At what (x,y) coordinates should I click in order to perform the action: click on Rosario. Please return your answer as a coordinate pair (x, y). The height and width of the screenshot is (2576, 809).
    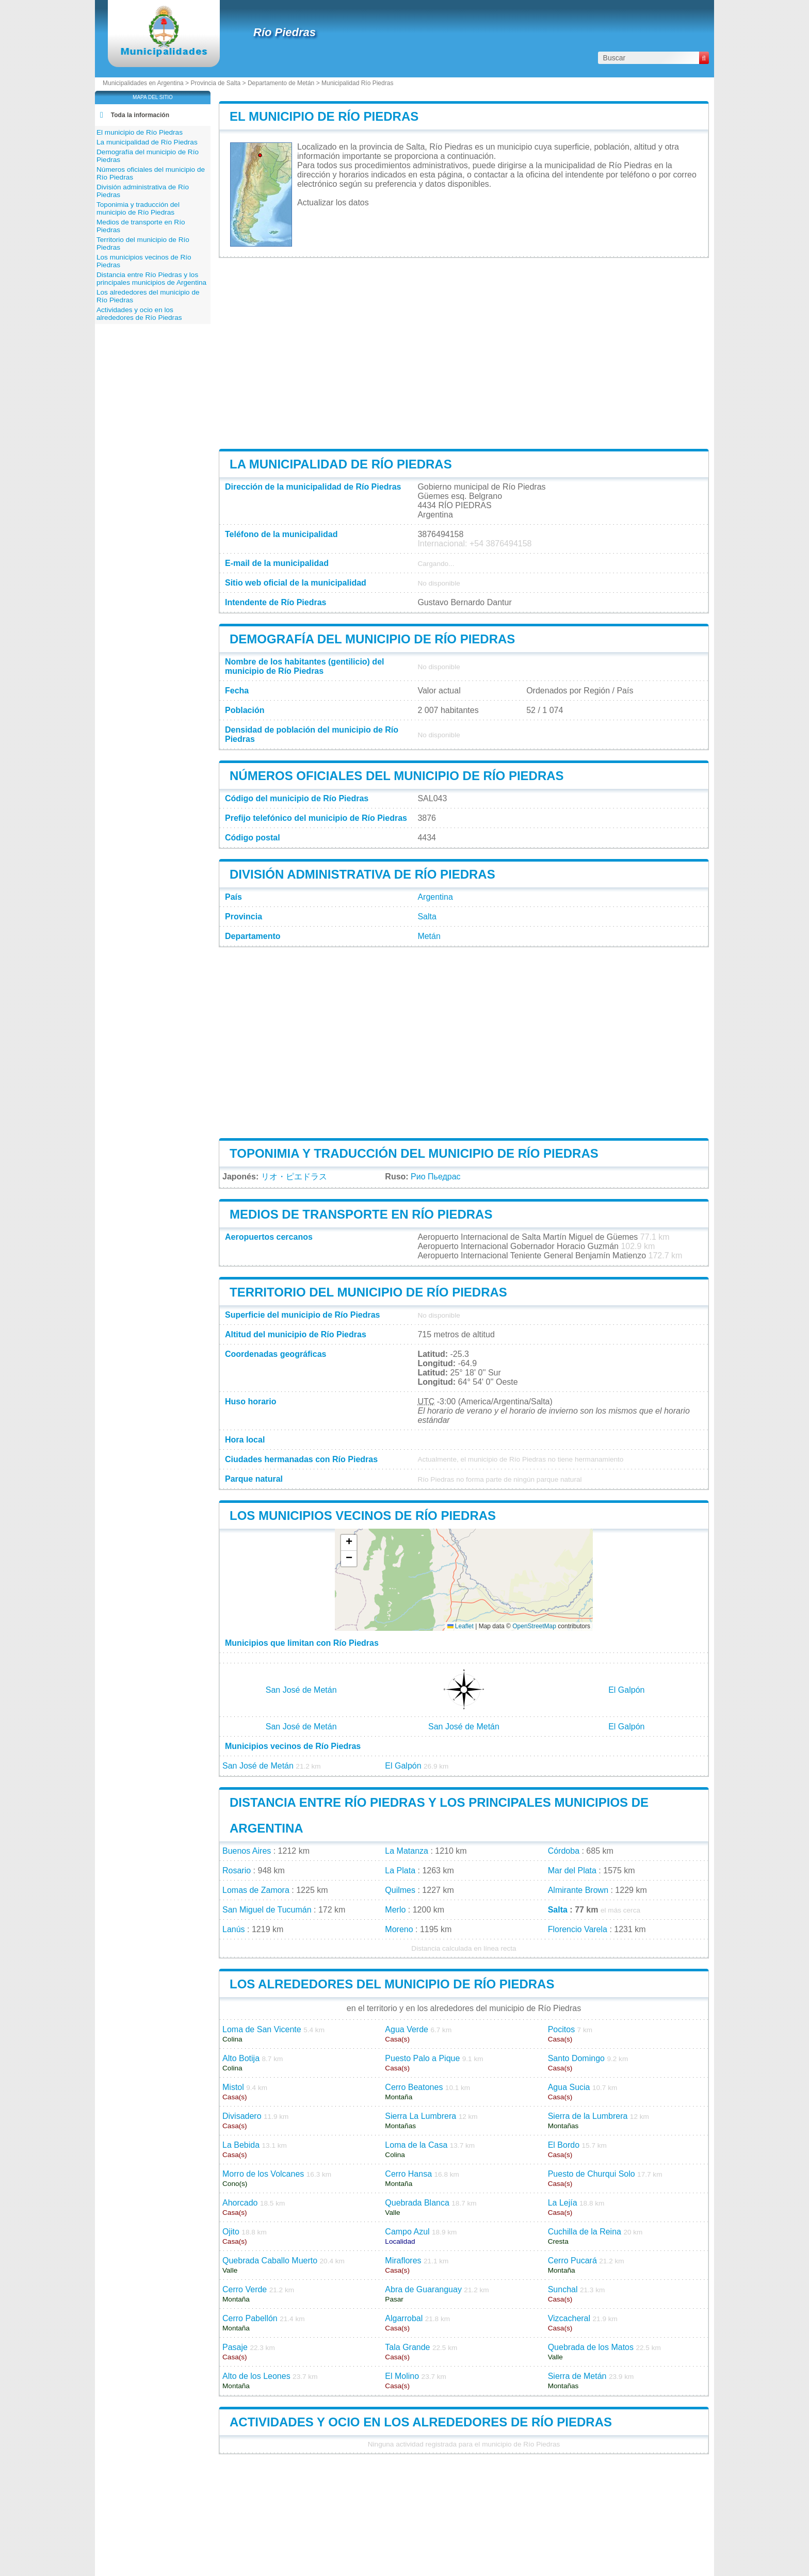
    Looking at the image, I should click on (236, 1870).